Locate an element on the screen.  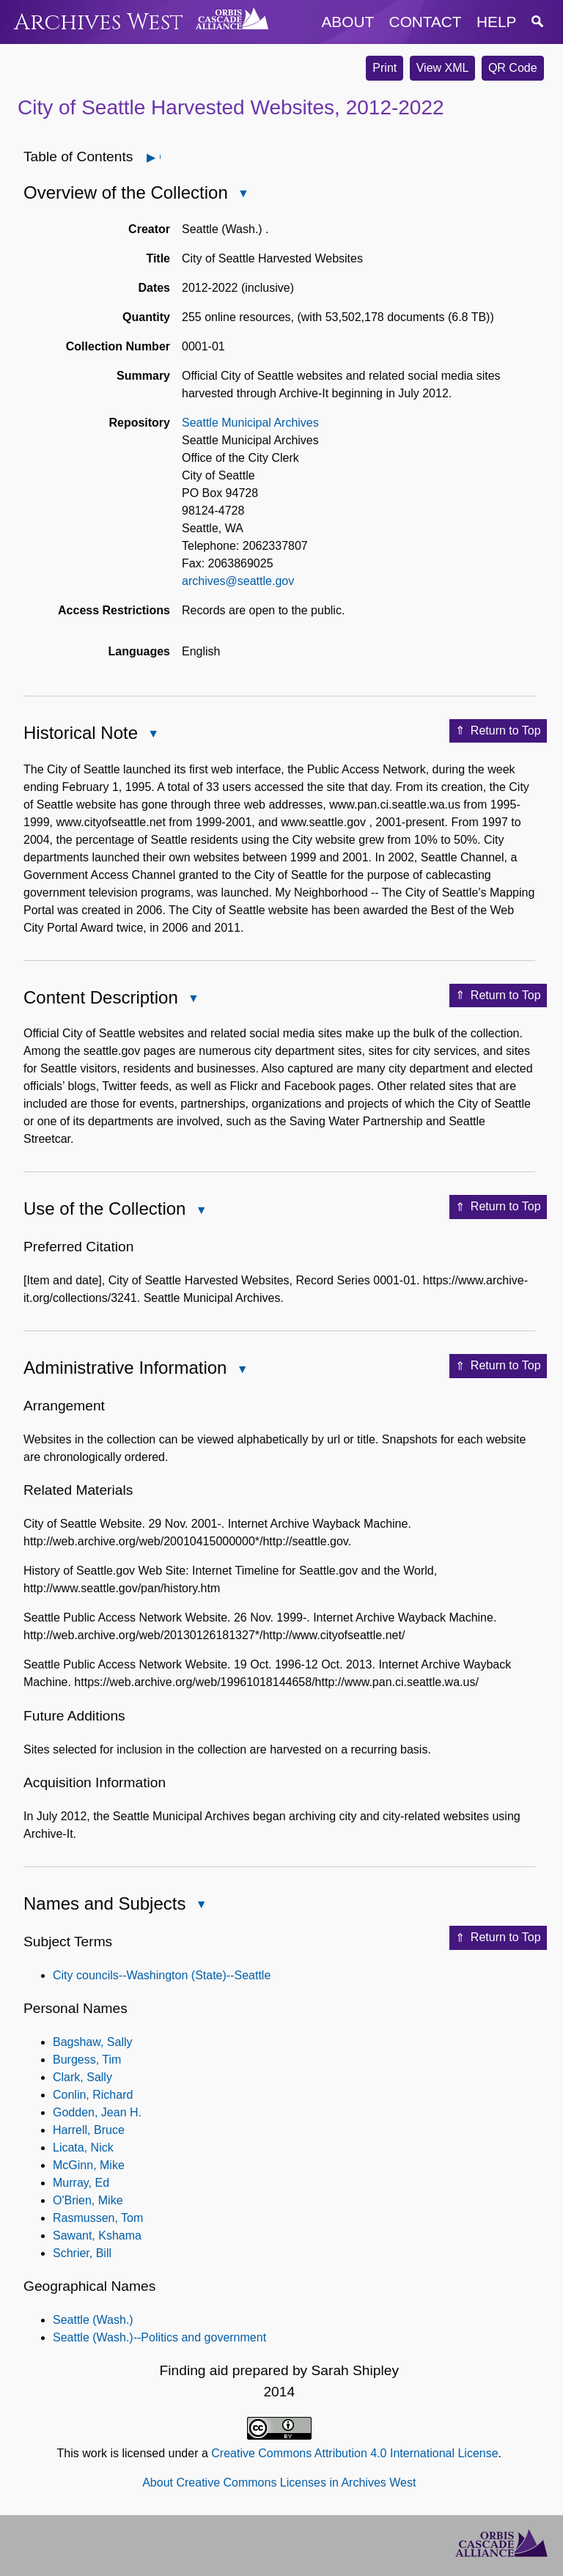
Close Administrative Information is located at coordinates (241, 1370).